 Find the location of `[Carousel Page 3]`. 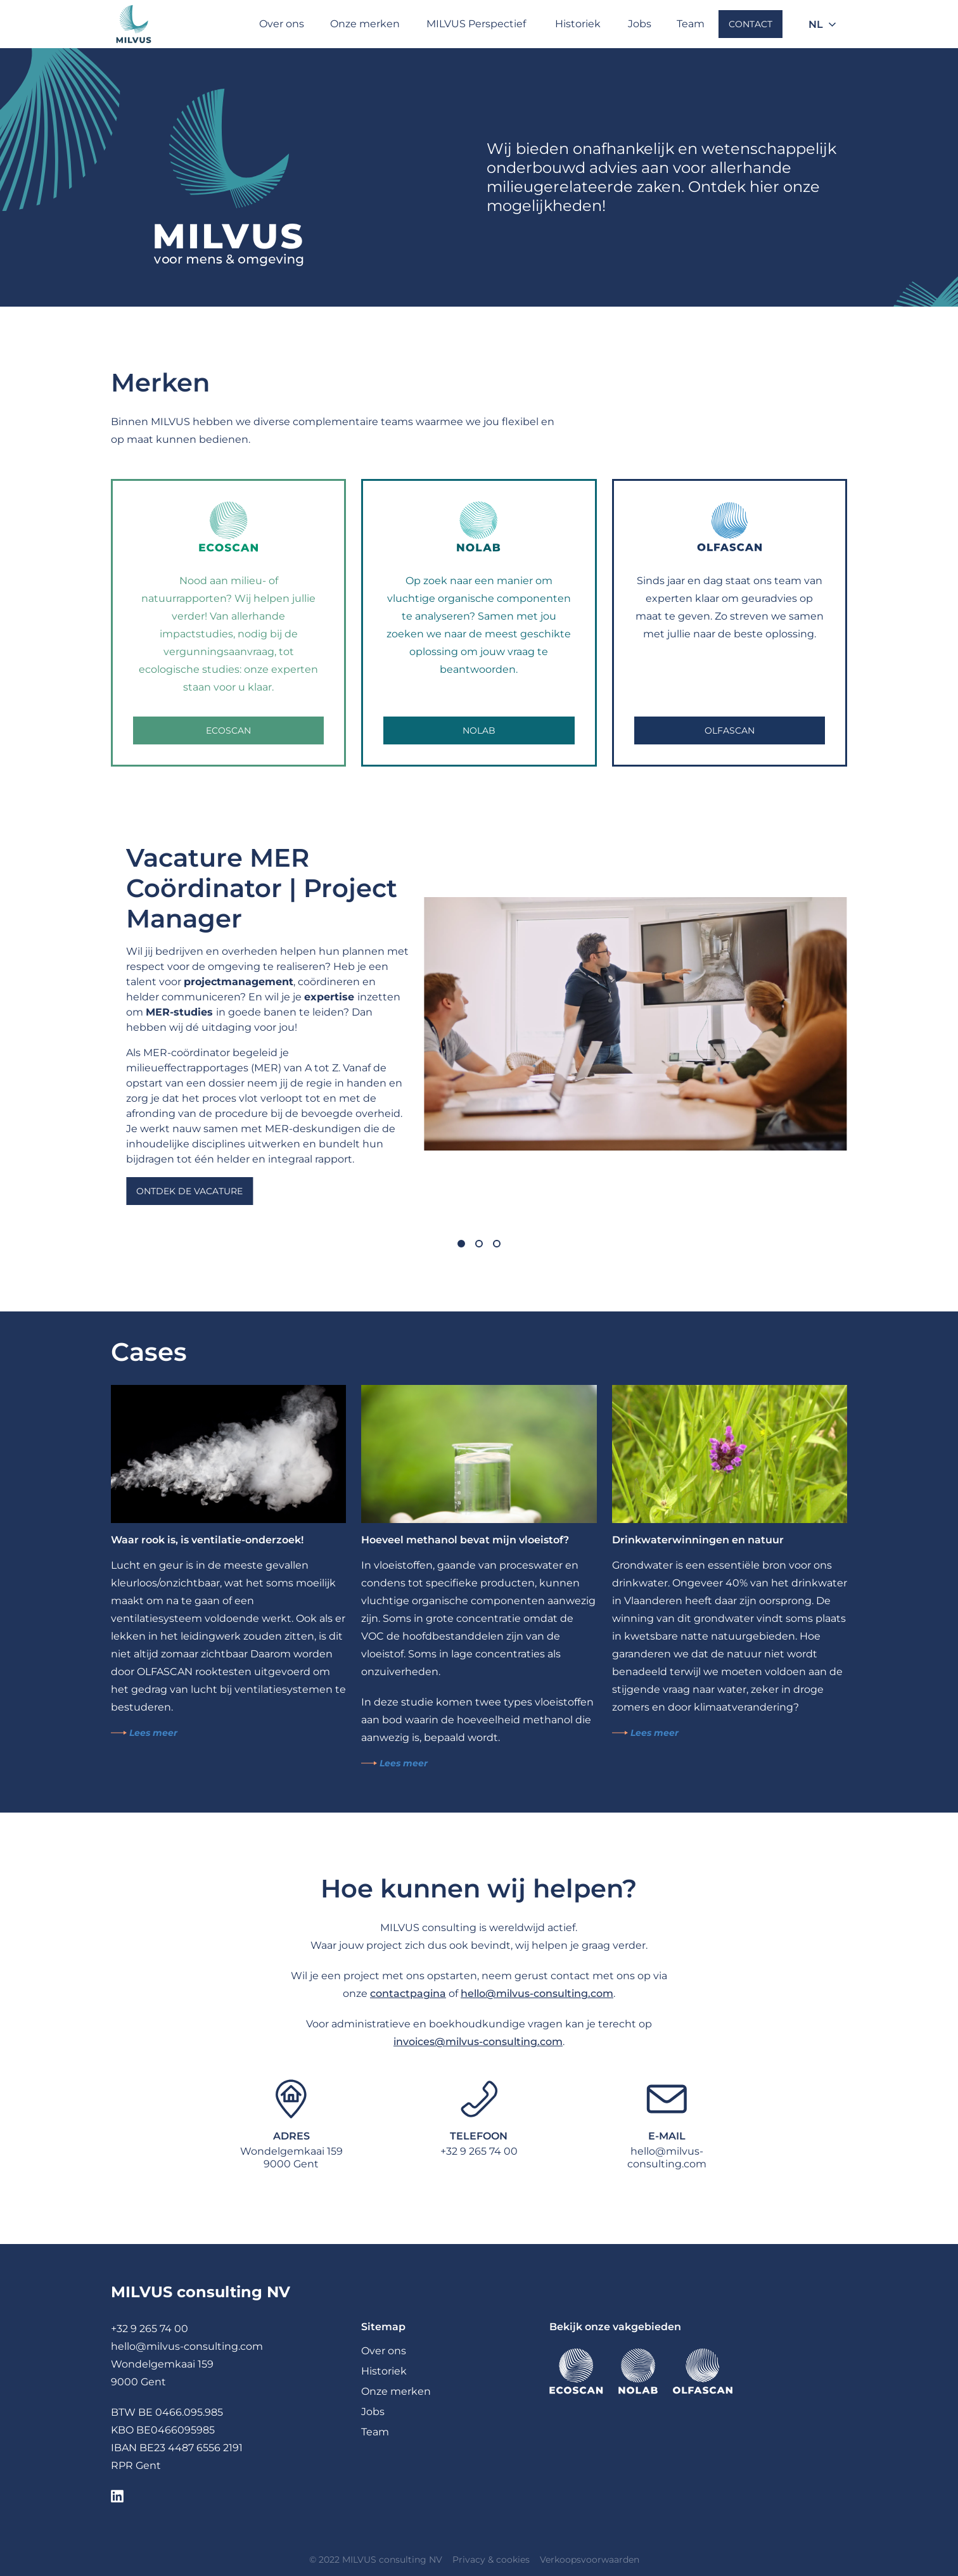

[Carousel Page 3] is located at coordinates (497, 1243).